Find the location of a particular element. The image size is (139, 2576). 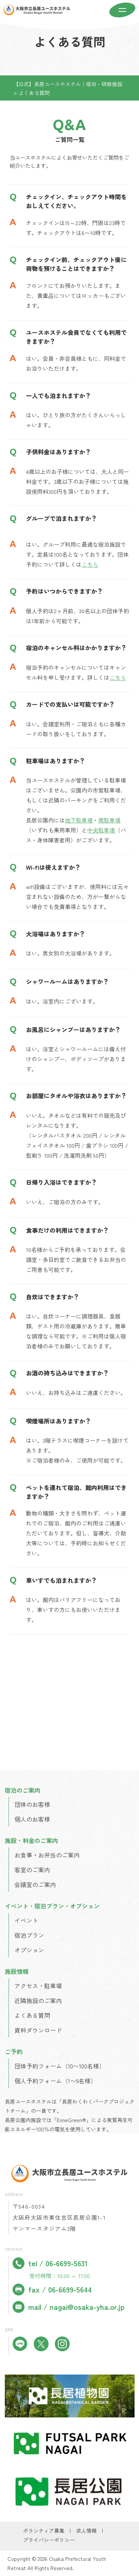

アクセス・駐車場 is located at coordinates (38, 1985).